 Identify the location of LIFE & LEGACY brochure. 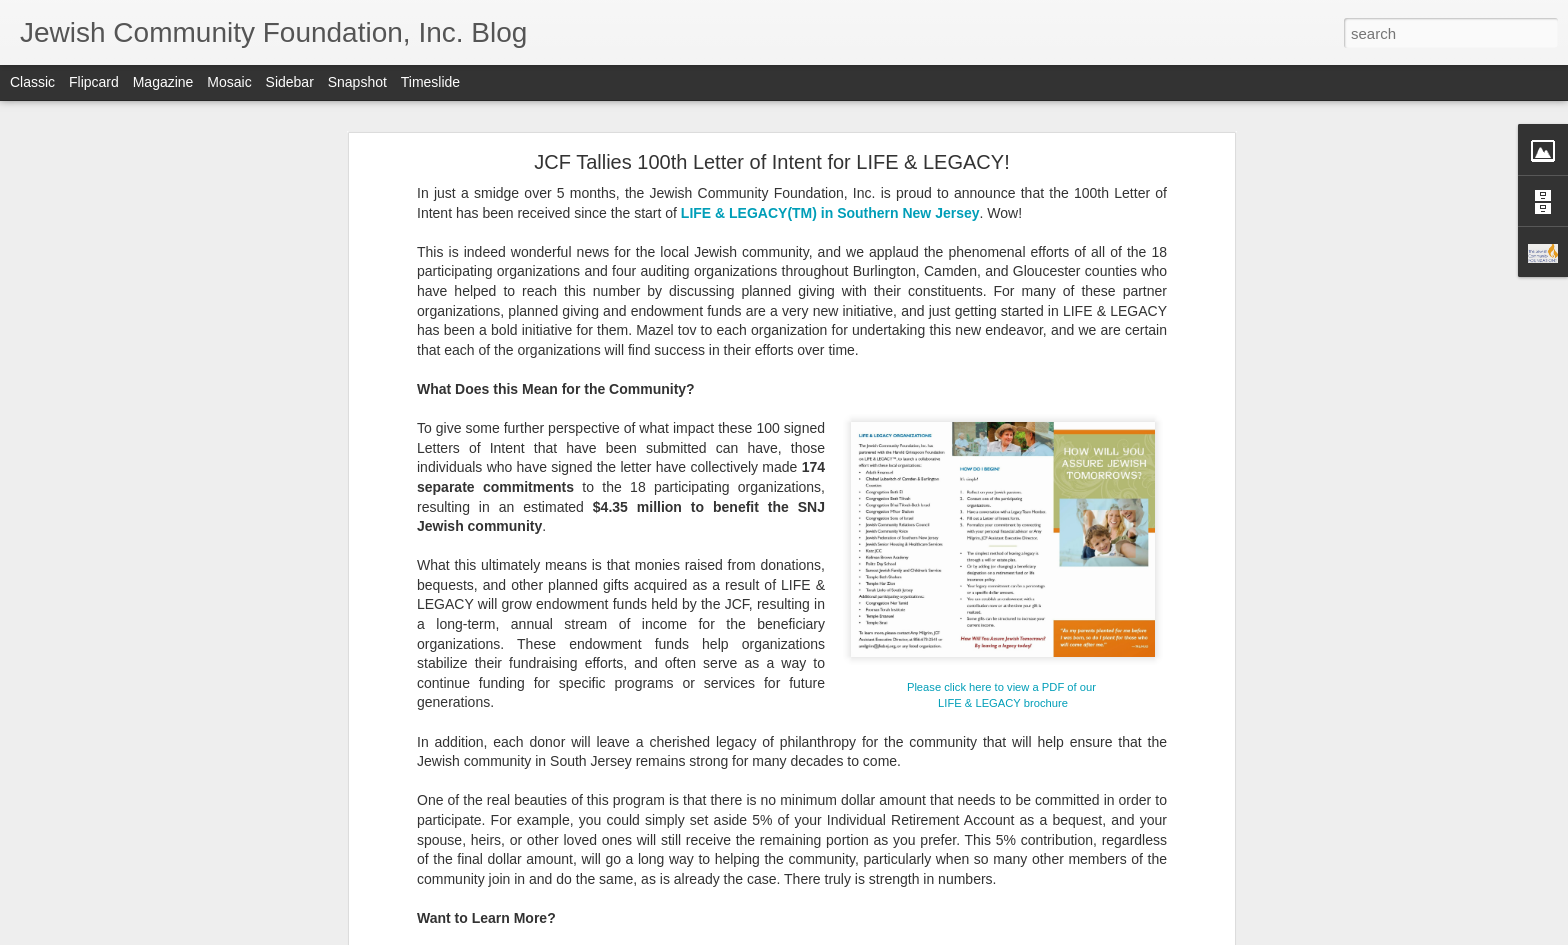
(1003, 703).